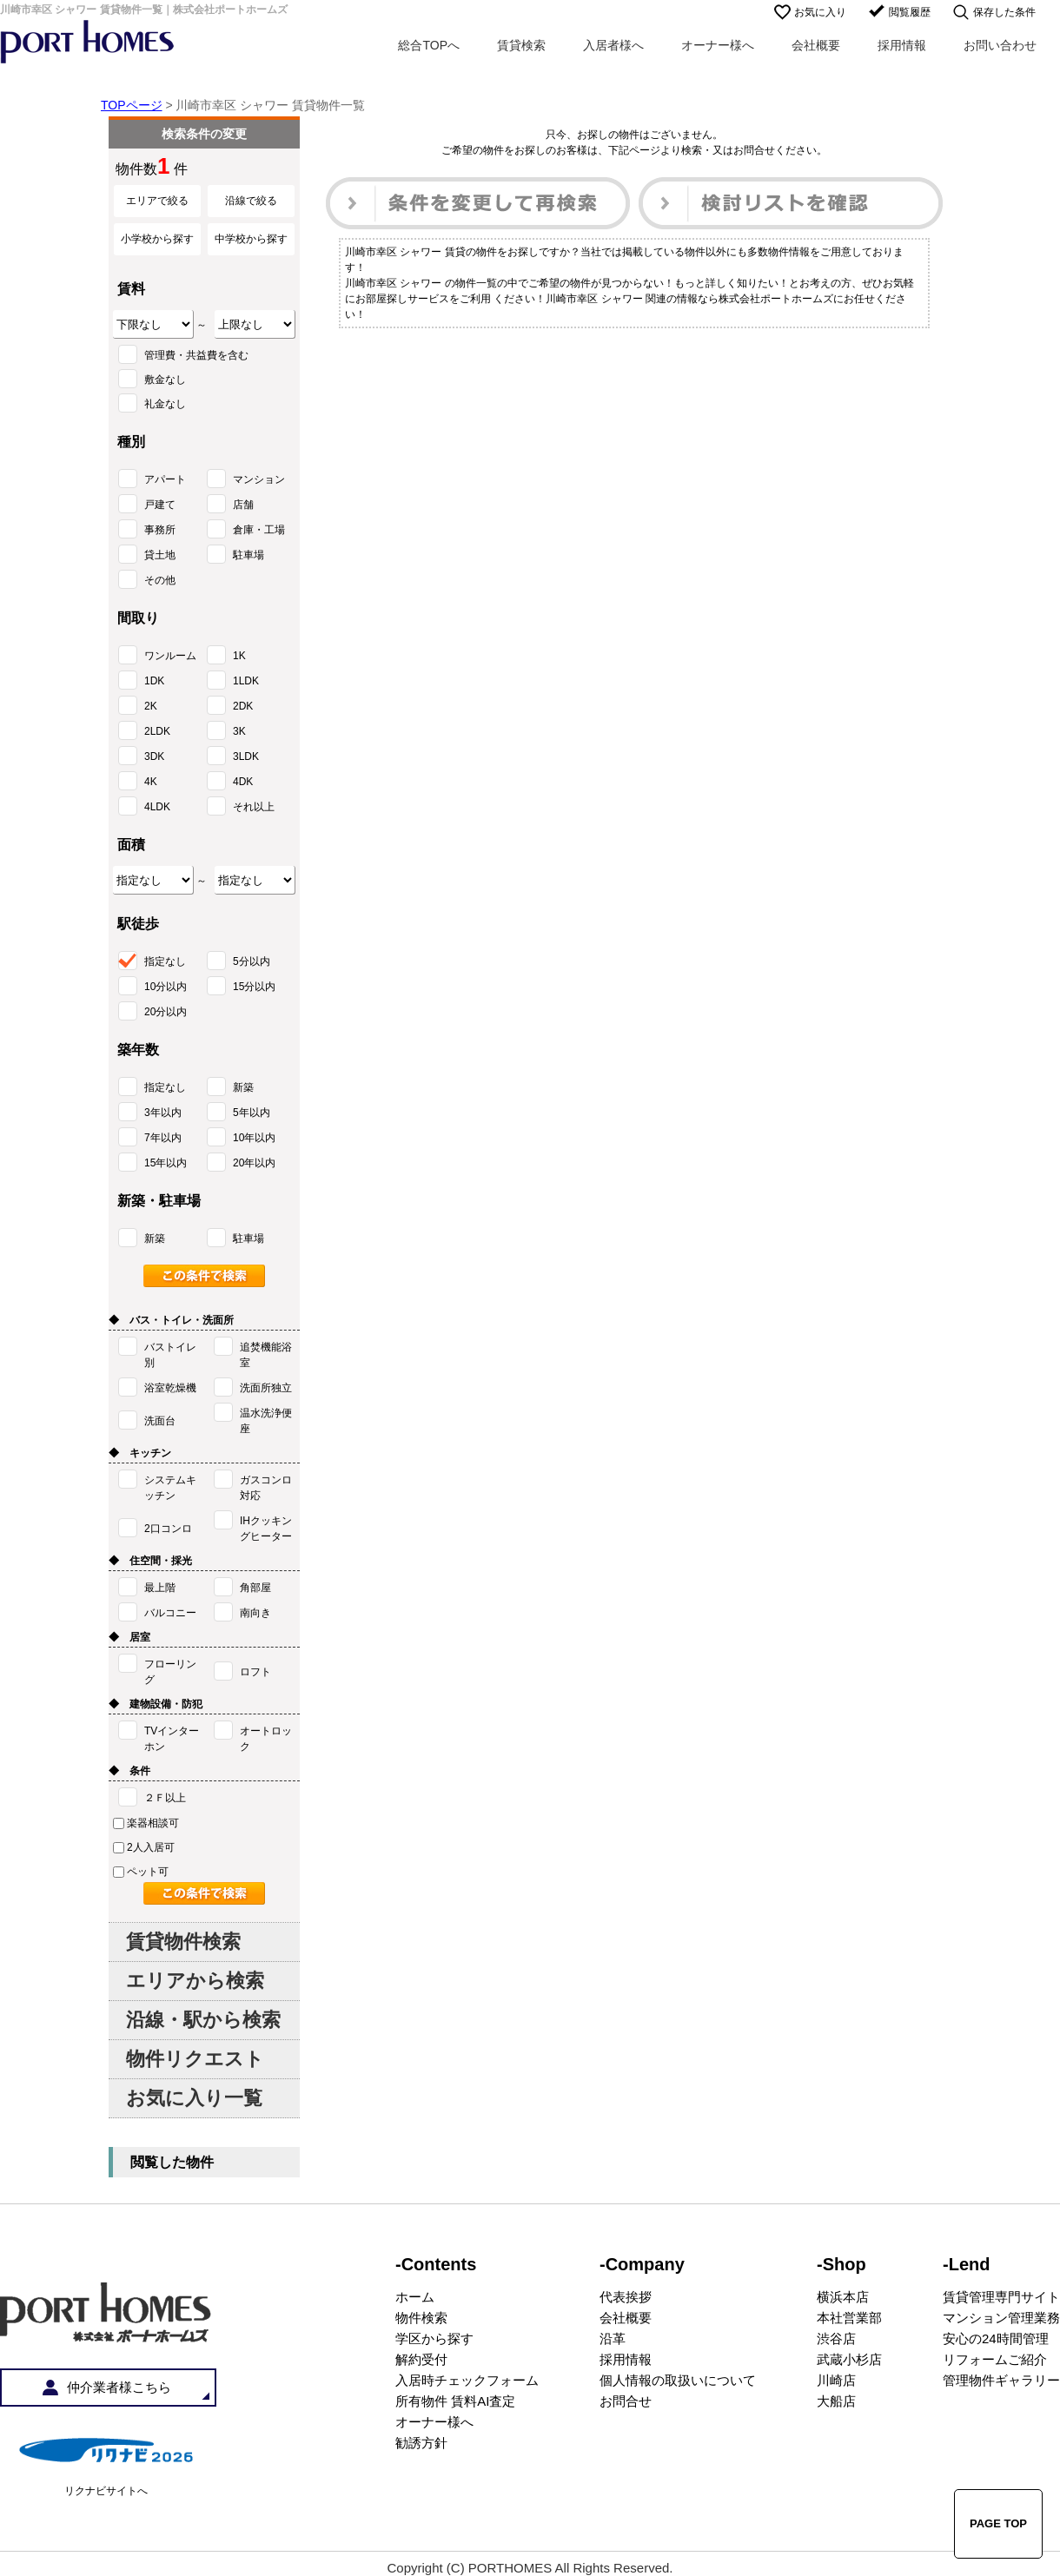 The height and width of the screenshot is (2576, 1060). Describe the element at coordinates (467, 2380) in the screenshot. I see `入居時チェックフォーム` at that location.